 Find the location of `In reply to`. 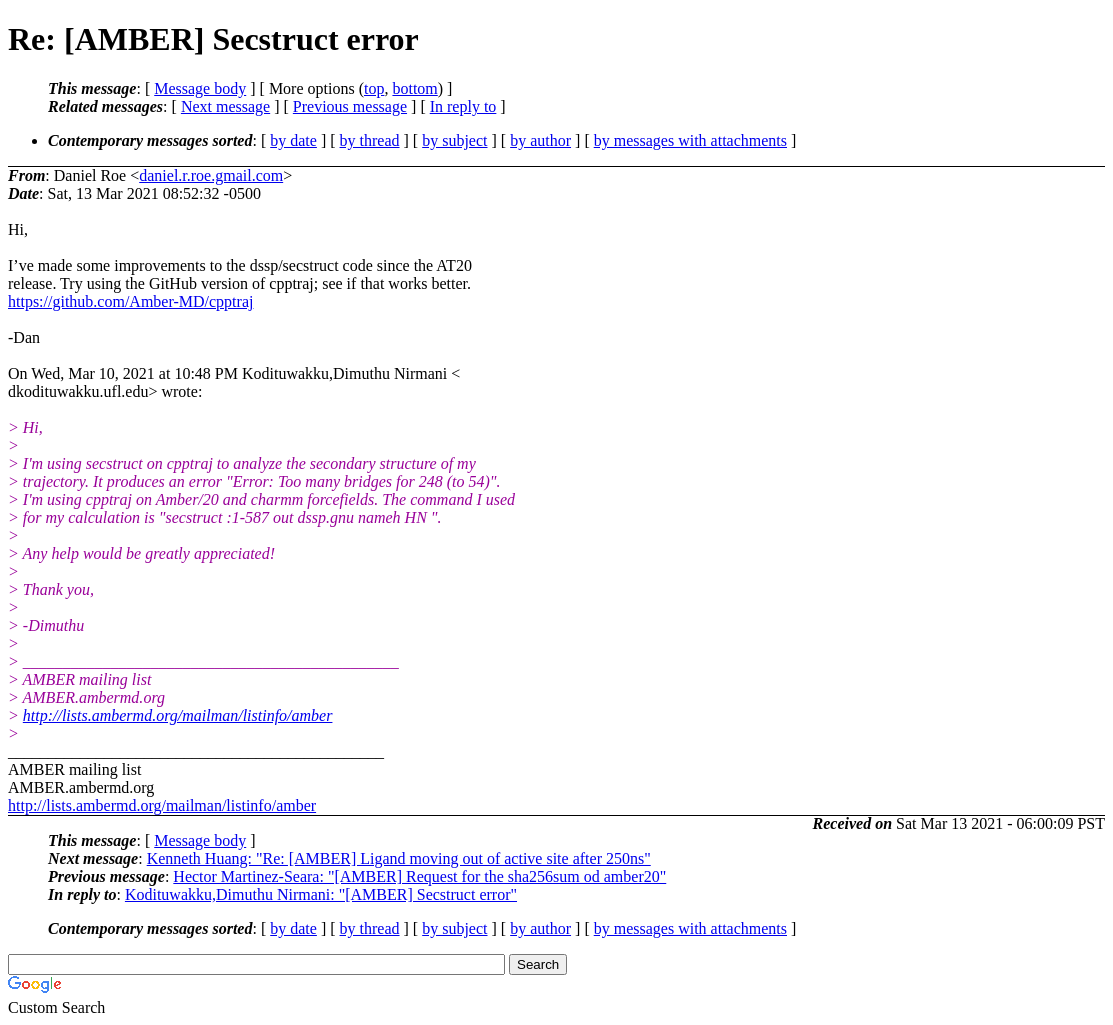

In reply to is located at coordinates (463, 106).